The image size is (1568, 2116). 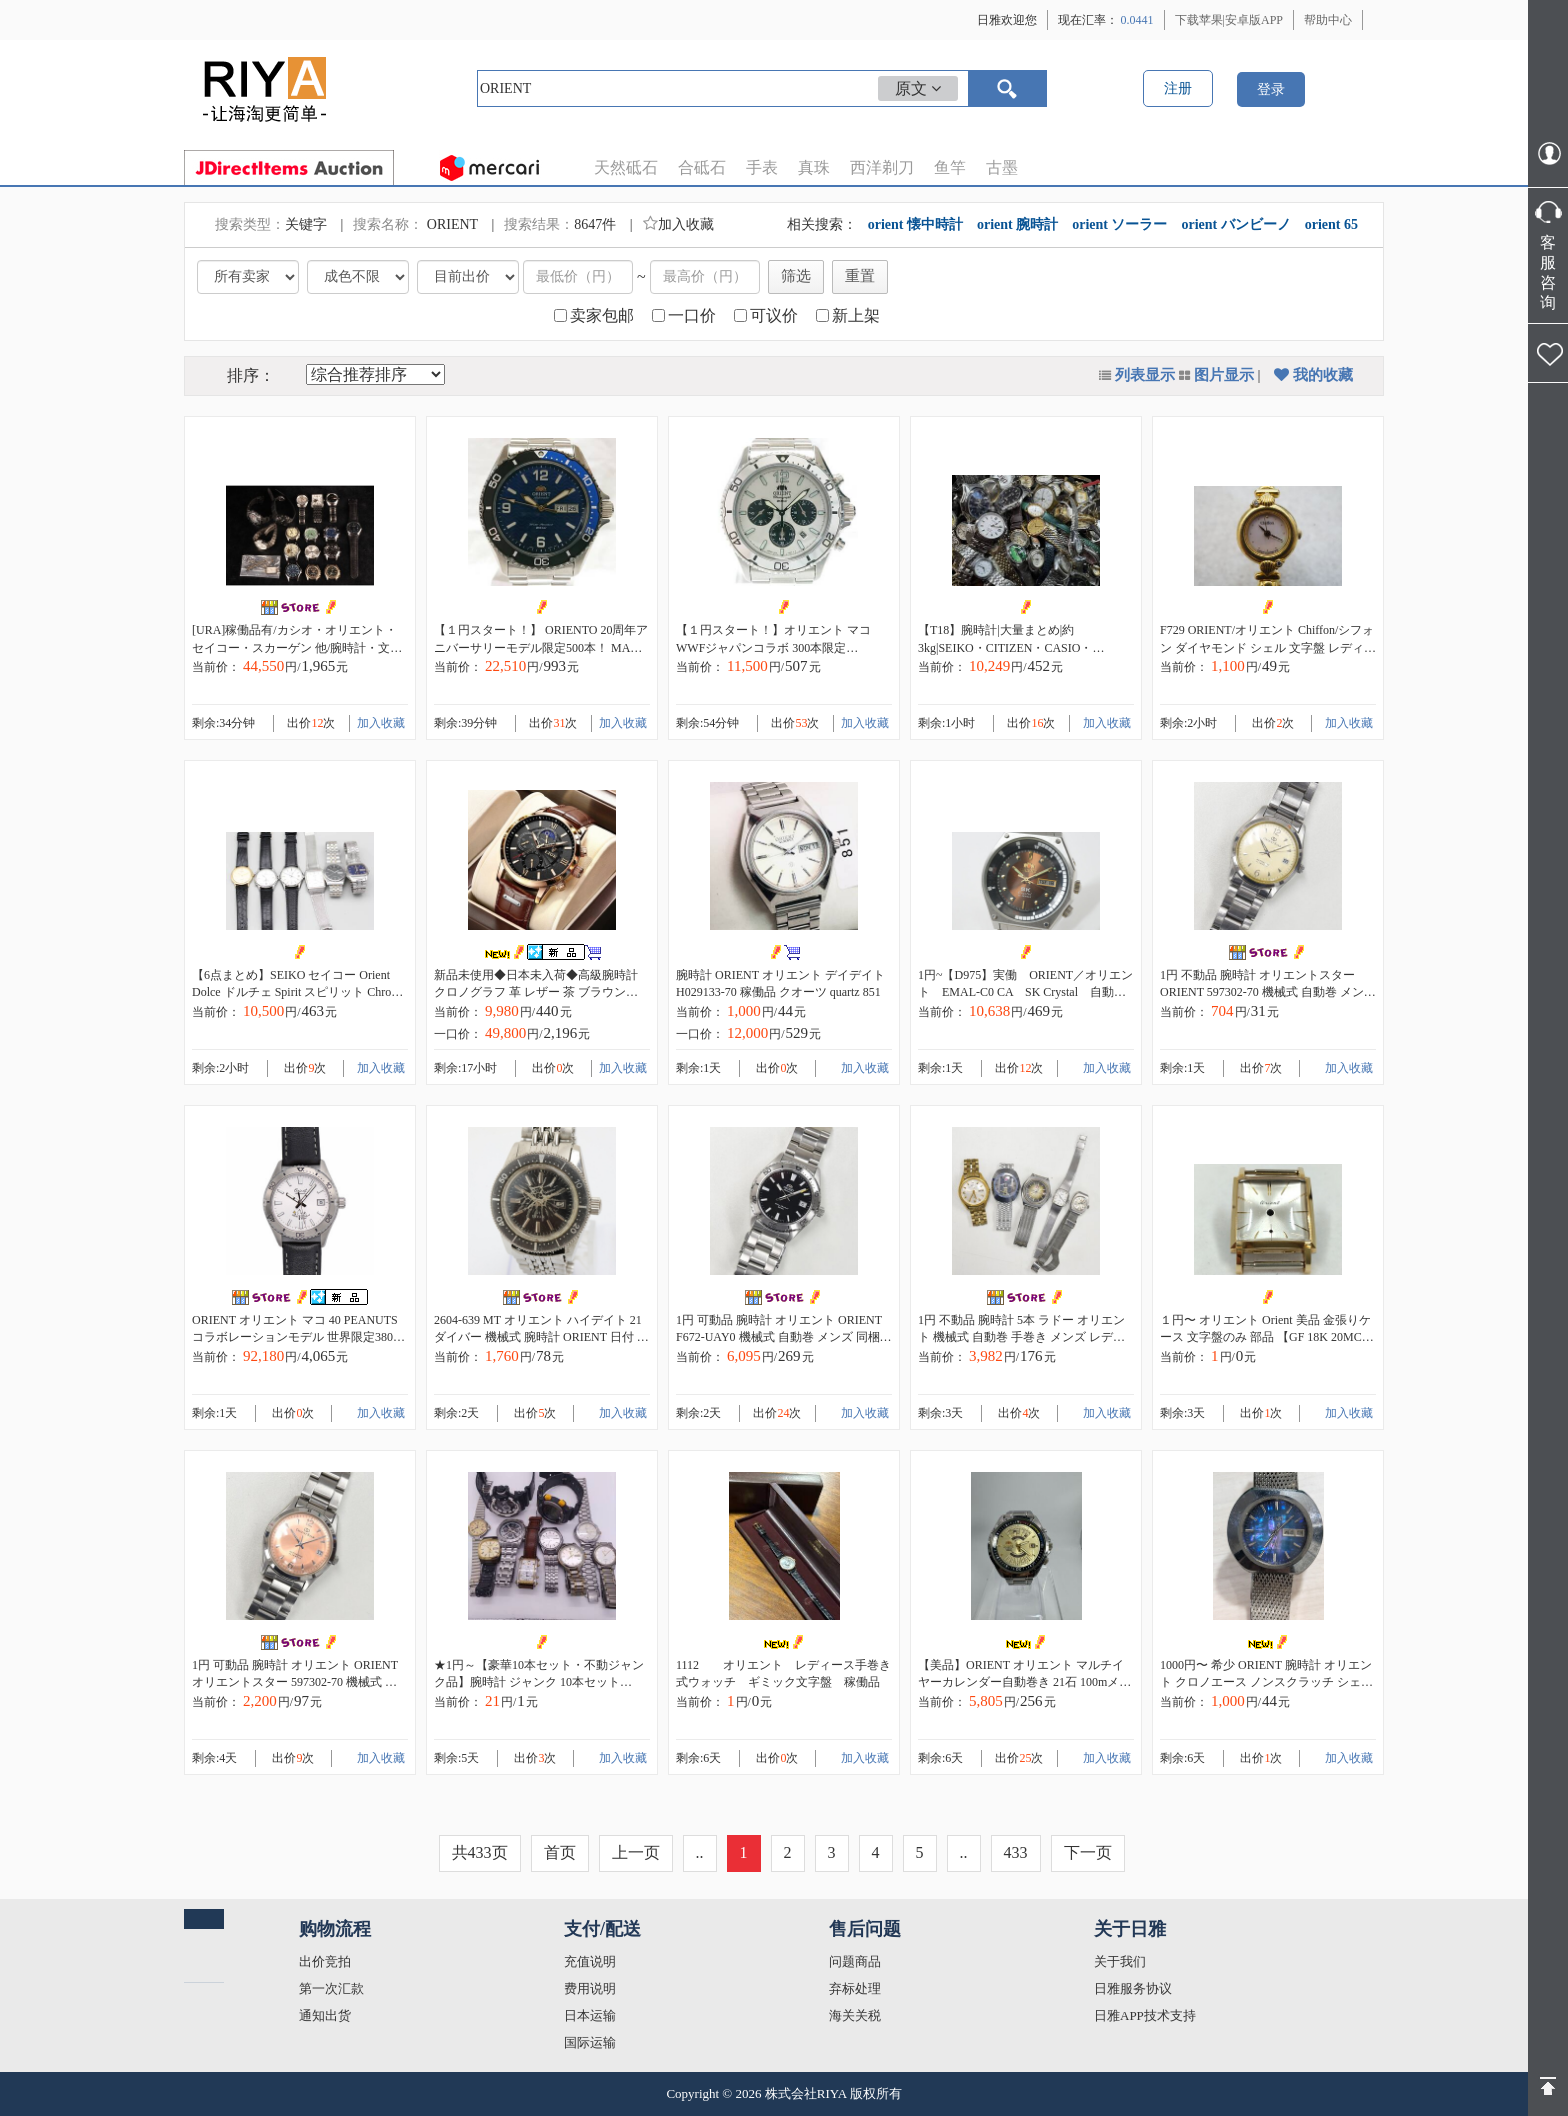 What do you see at coordinates (1016, 1852) in the screenshot?
I see `433` at bounding box center [1016, 1852].